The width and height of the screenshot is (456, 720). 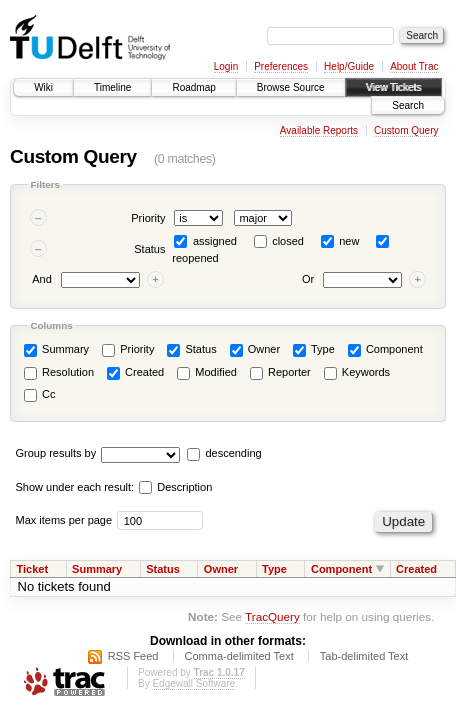 I want to click on Max items per page, so click(x=64, y=520).